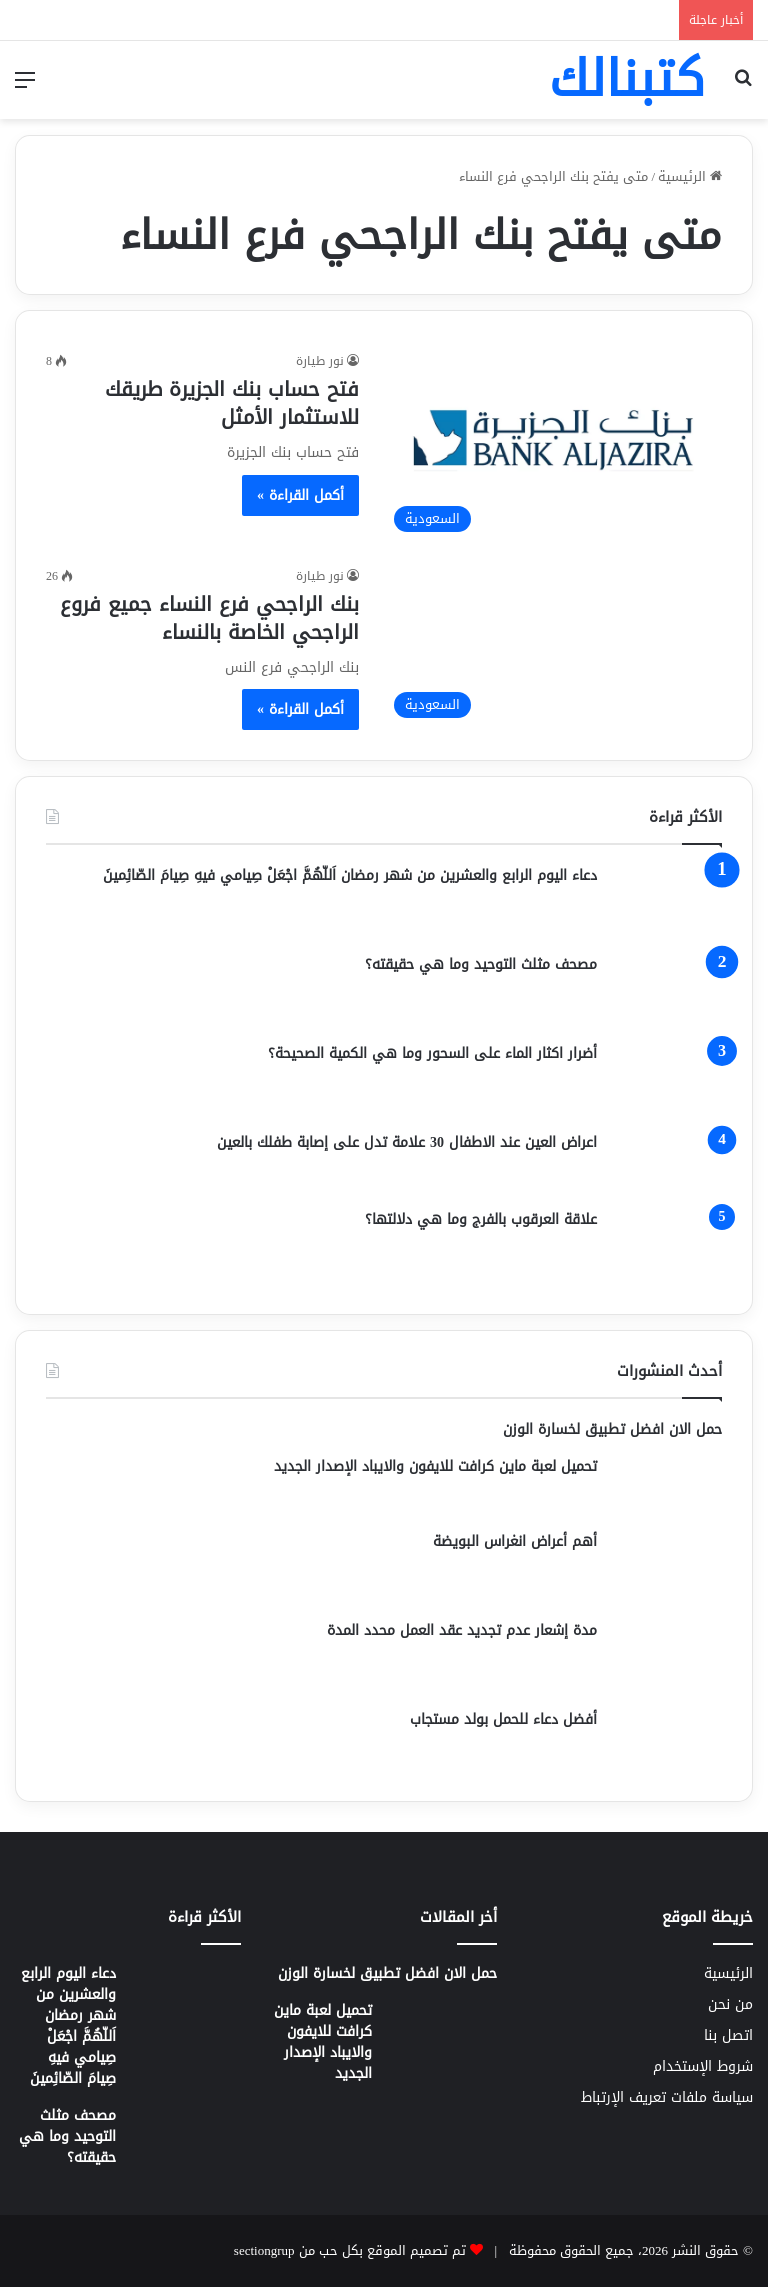 Image resolution: width=768 pixels, height=2287 pixels. What do you see at coordinates (503, 1719) in the screenshot?
I see `أفضل دعاء للحمل بولد مستجاب` at bounding box center [503, 1719].